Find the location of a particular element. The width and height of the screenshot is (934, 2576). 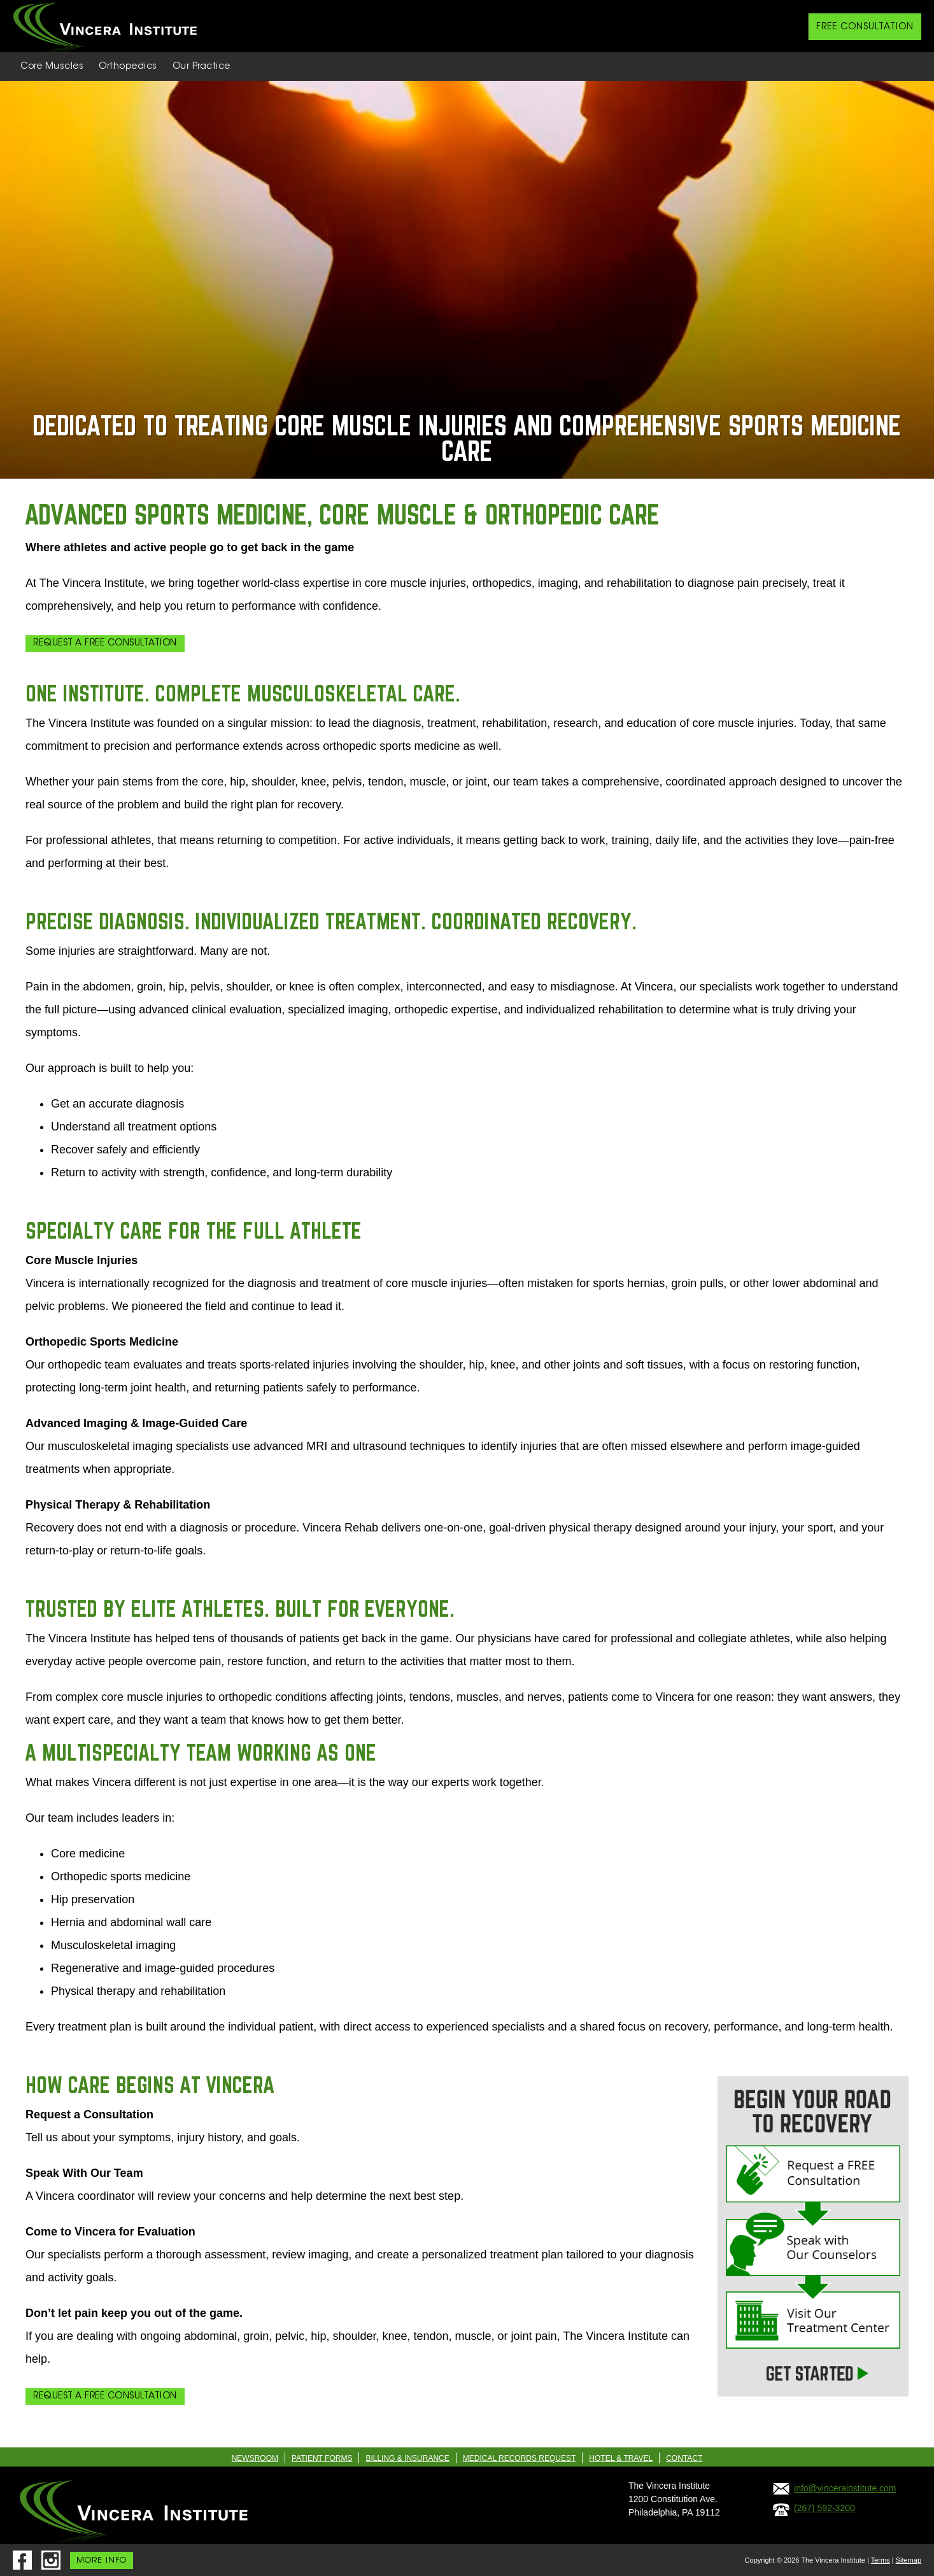

Patient Forms is located at coordinates (322, 2458).